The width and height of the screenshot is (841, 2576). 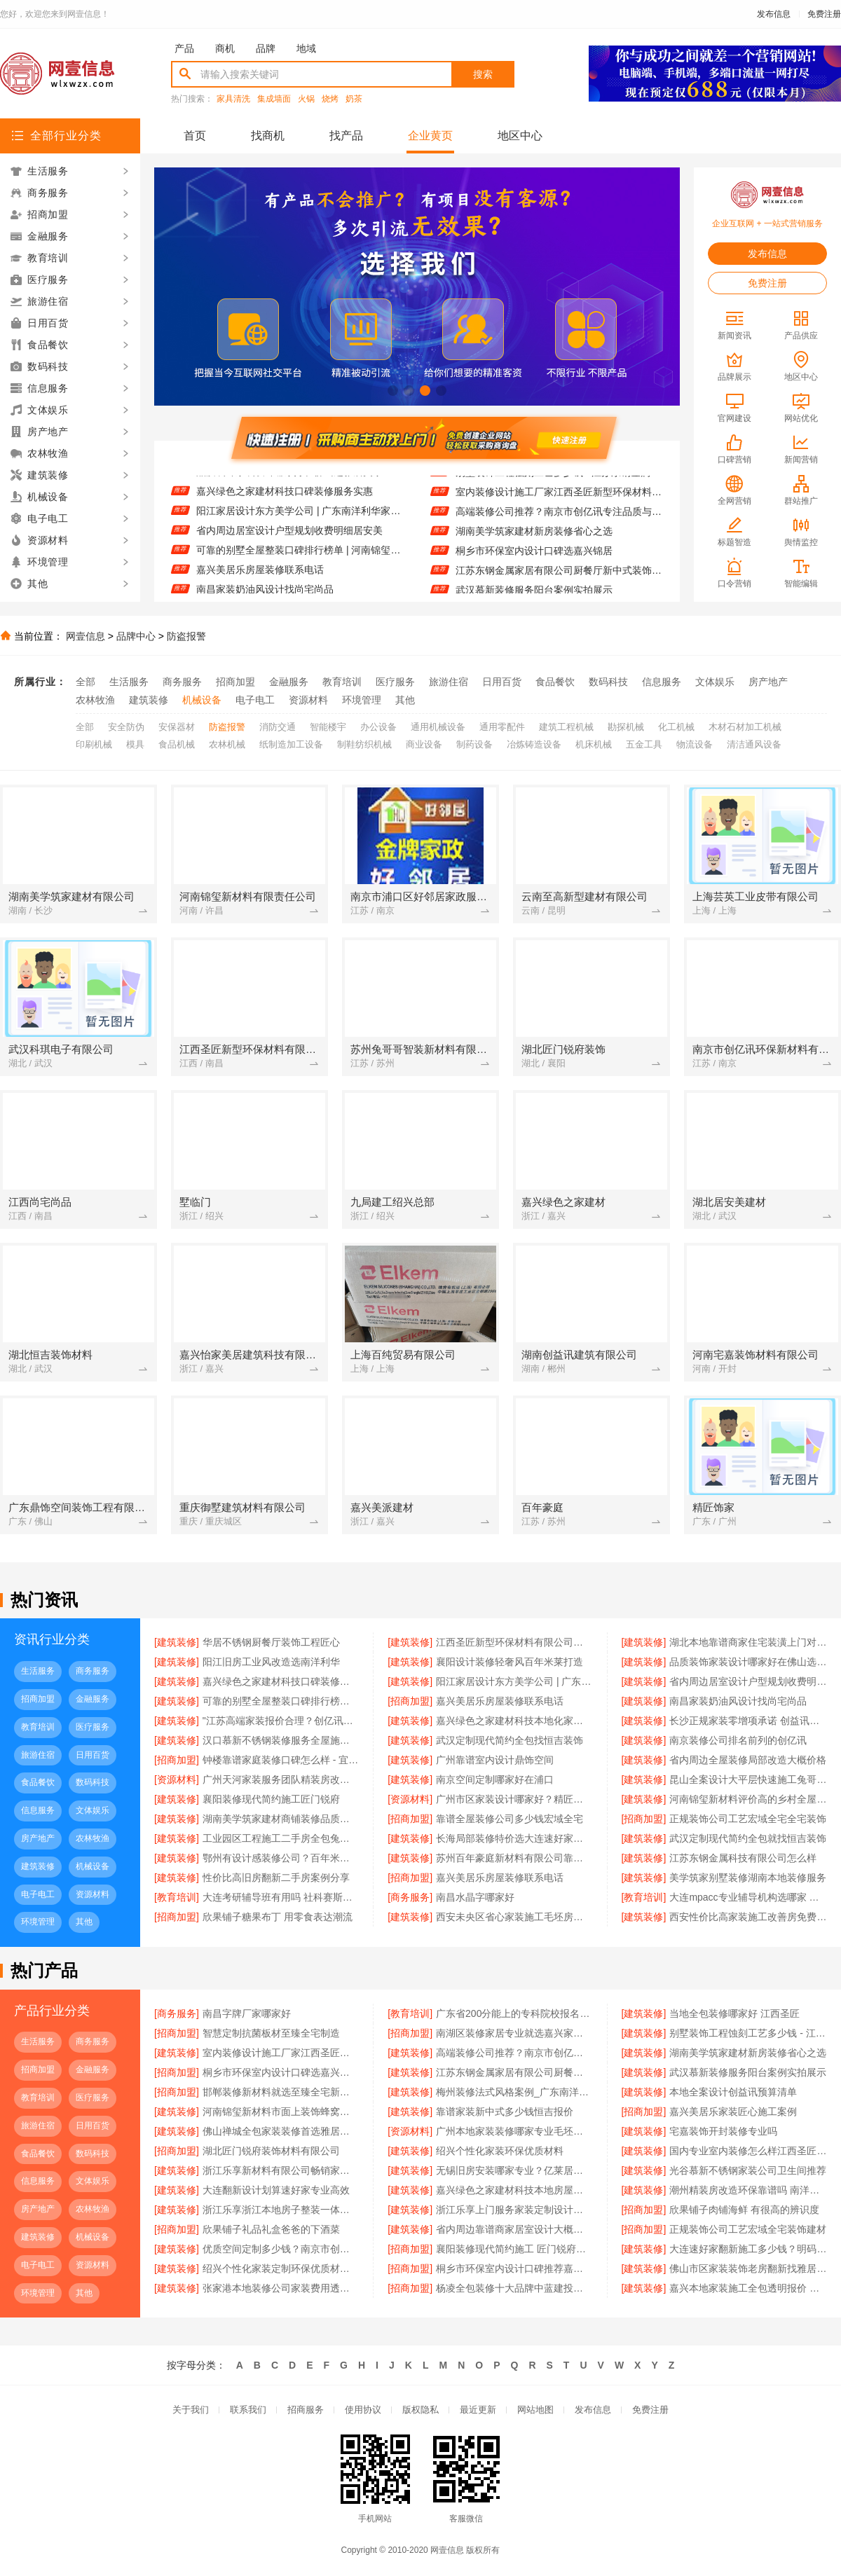 What do you see at coordinates (176, 1642) in the screenshot?
I see `[建筑装修]` at bounding box center [176, 1642].